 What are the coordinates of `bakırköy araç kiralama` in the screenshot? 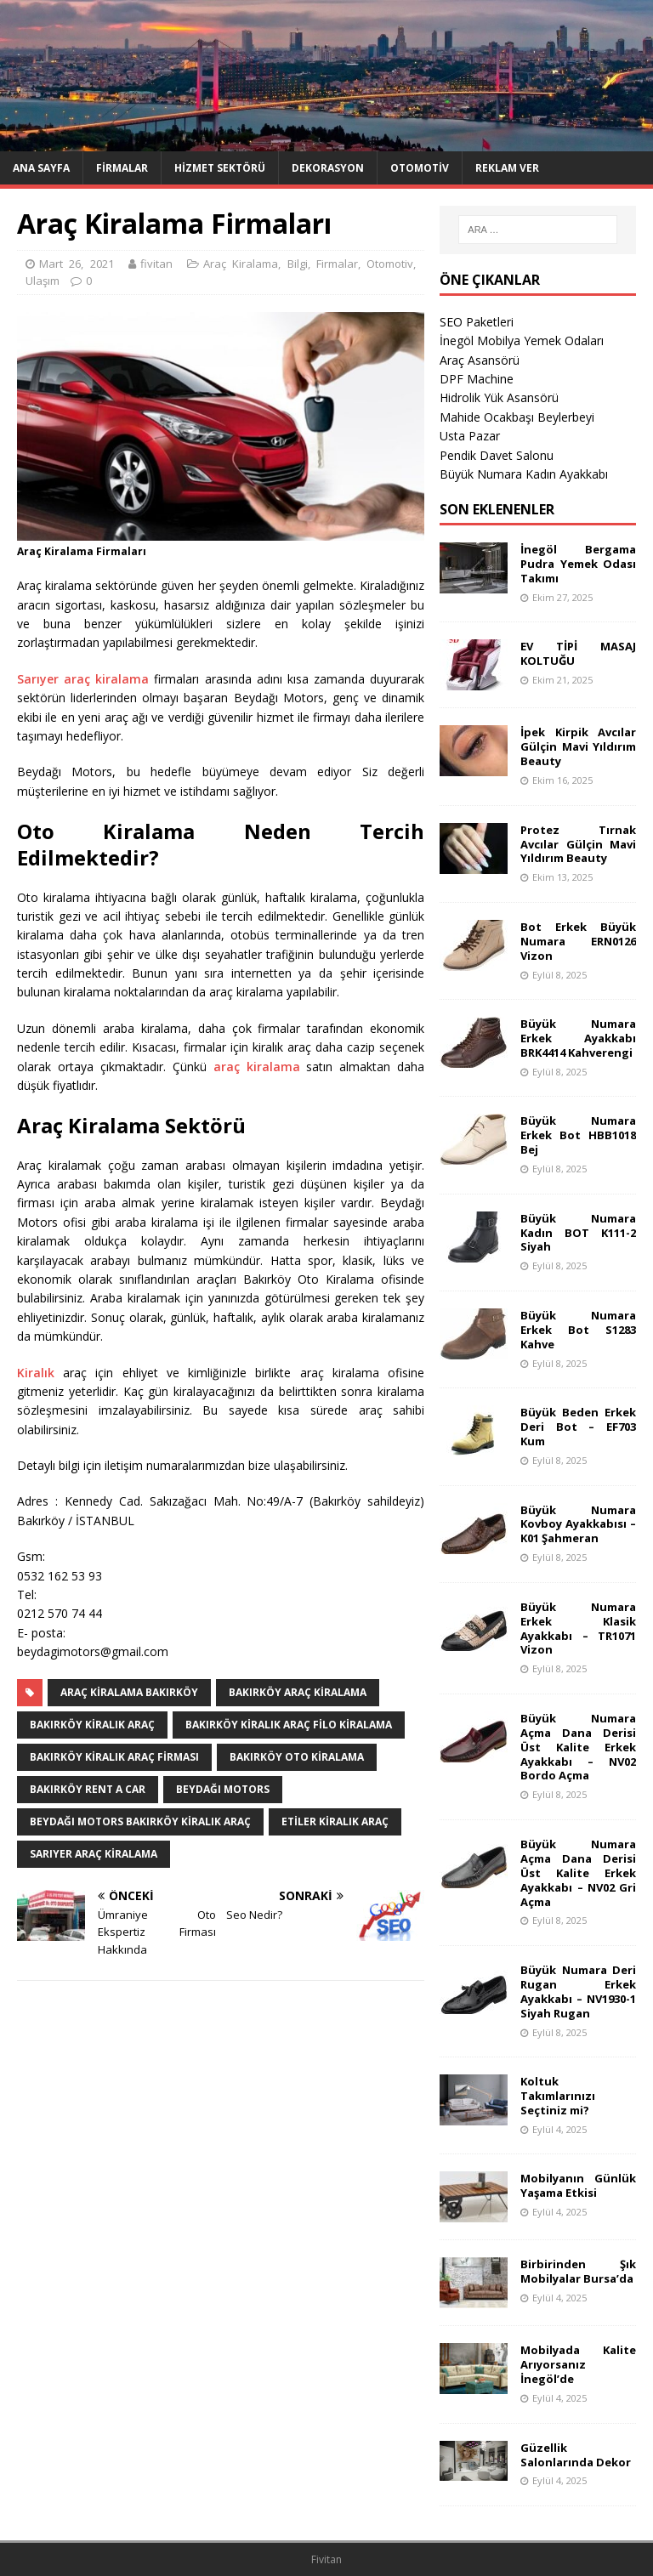 It's located at (297, 1692).